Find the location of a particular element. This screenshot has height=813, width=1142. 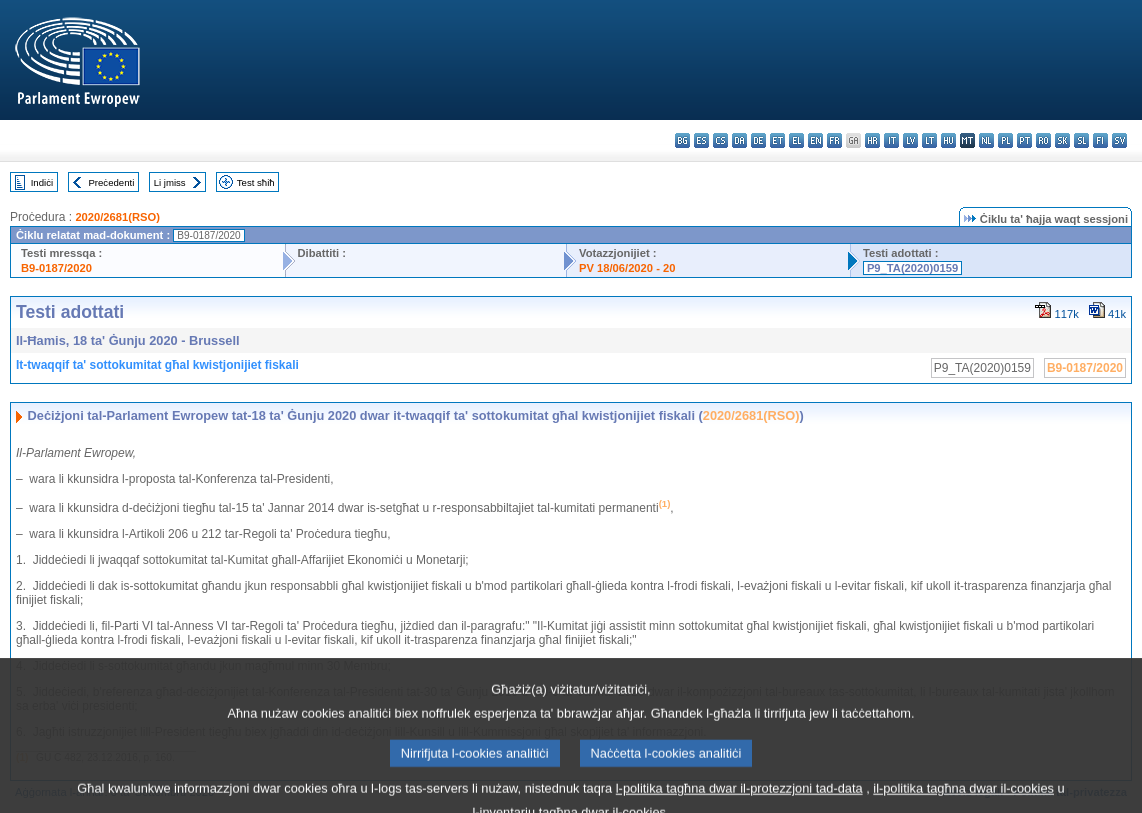

nl - Nederlands is located at coordinates (986, 140).